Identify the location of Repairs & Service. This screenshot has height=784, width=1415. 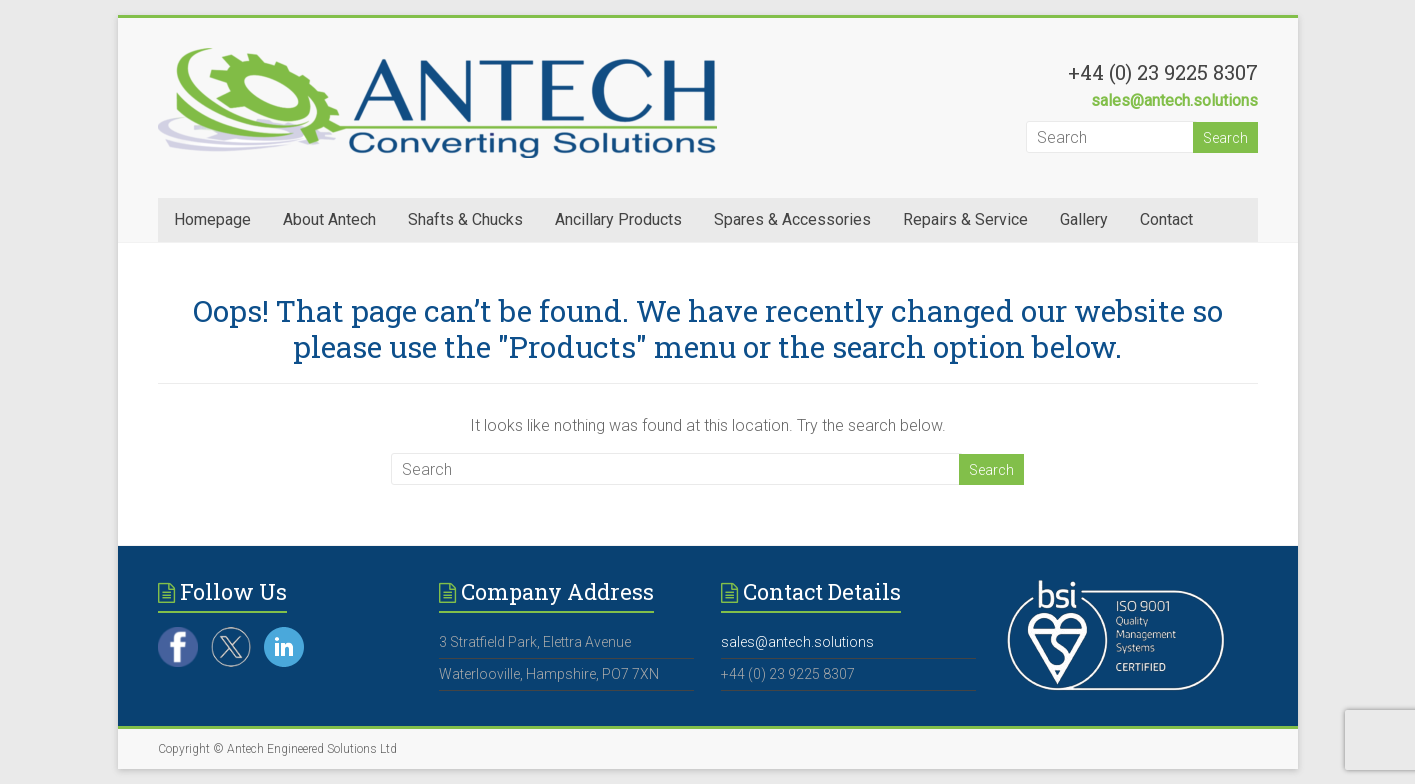
(965, 219).